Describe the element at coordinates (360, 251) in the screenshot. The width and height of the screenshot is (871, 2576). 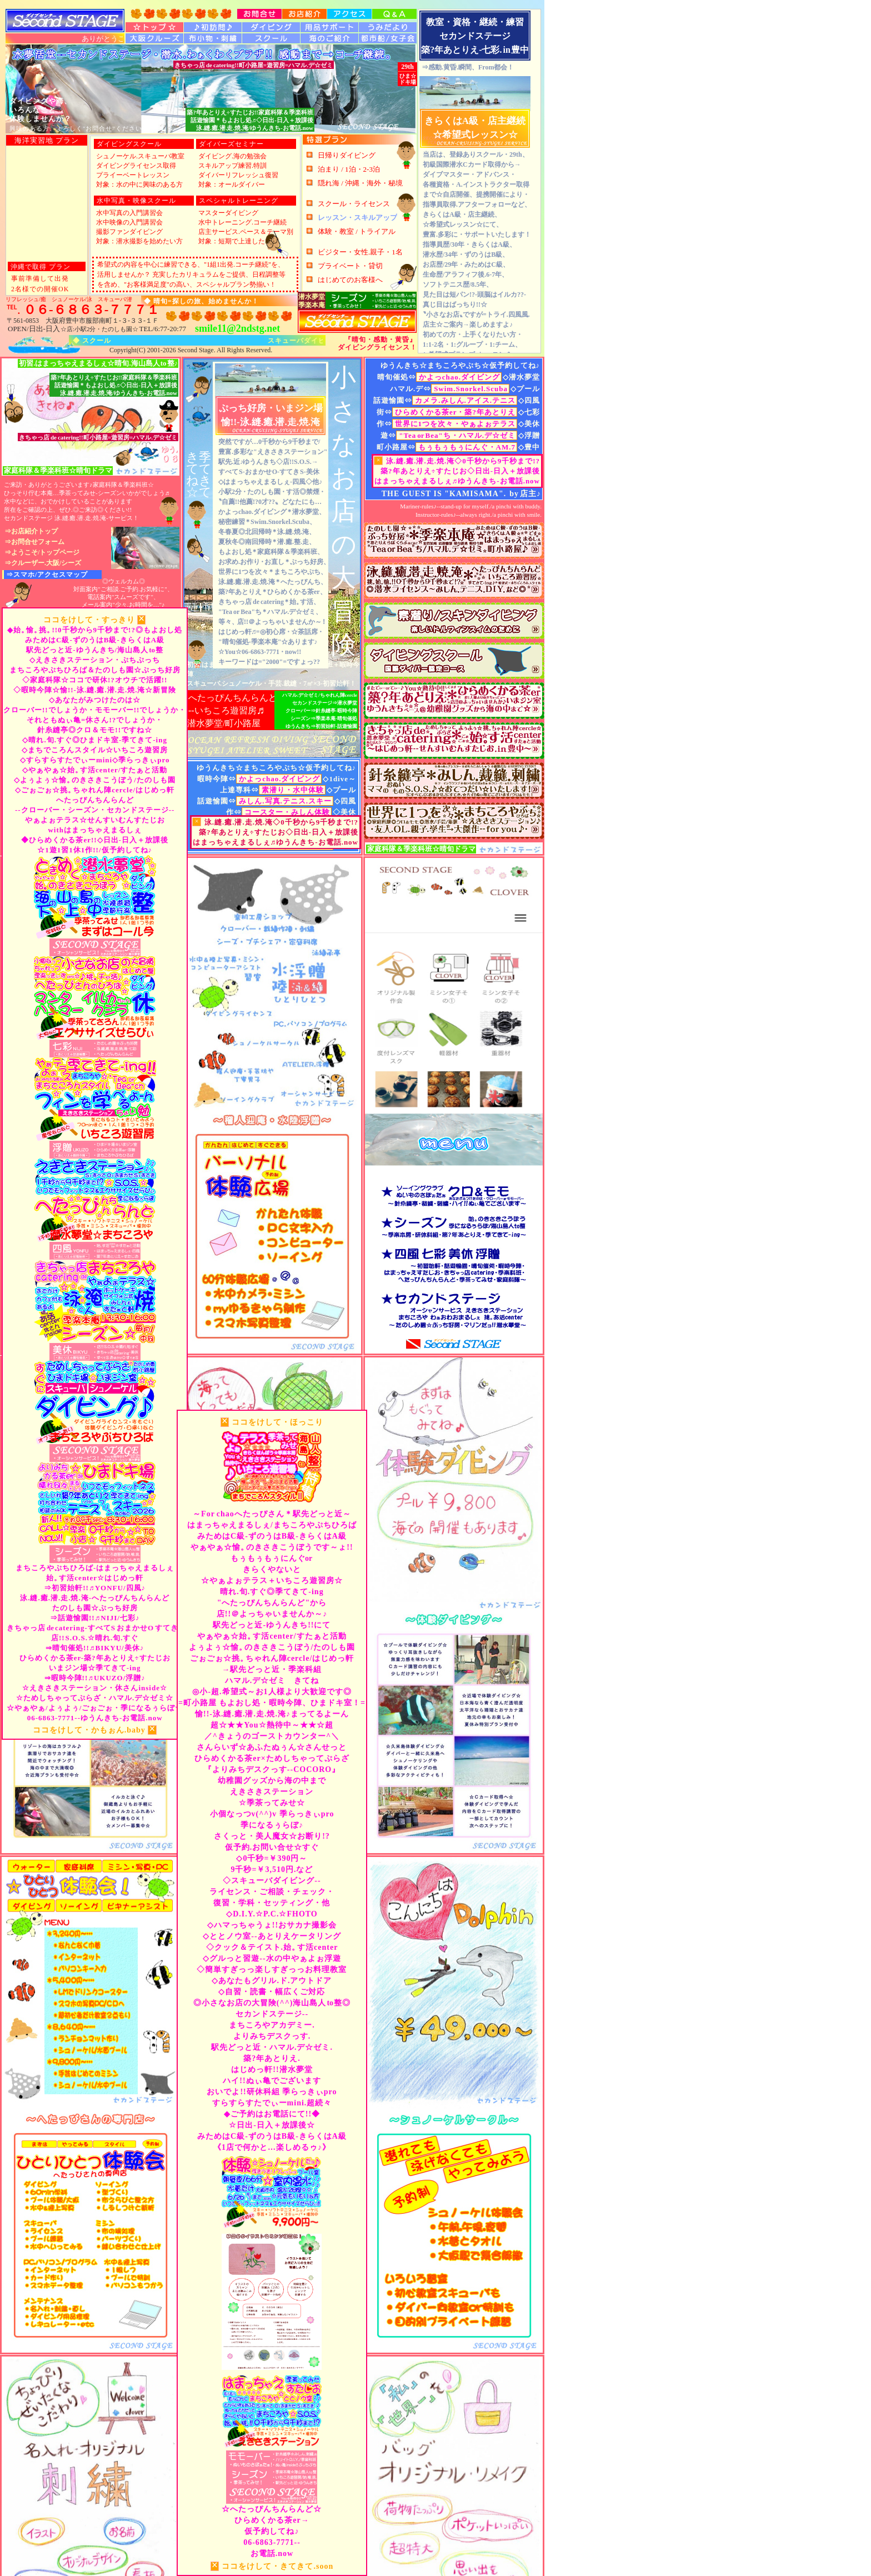
I see `ビジター・女性.親子・1名` at that location.